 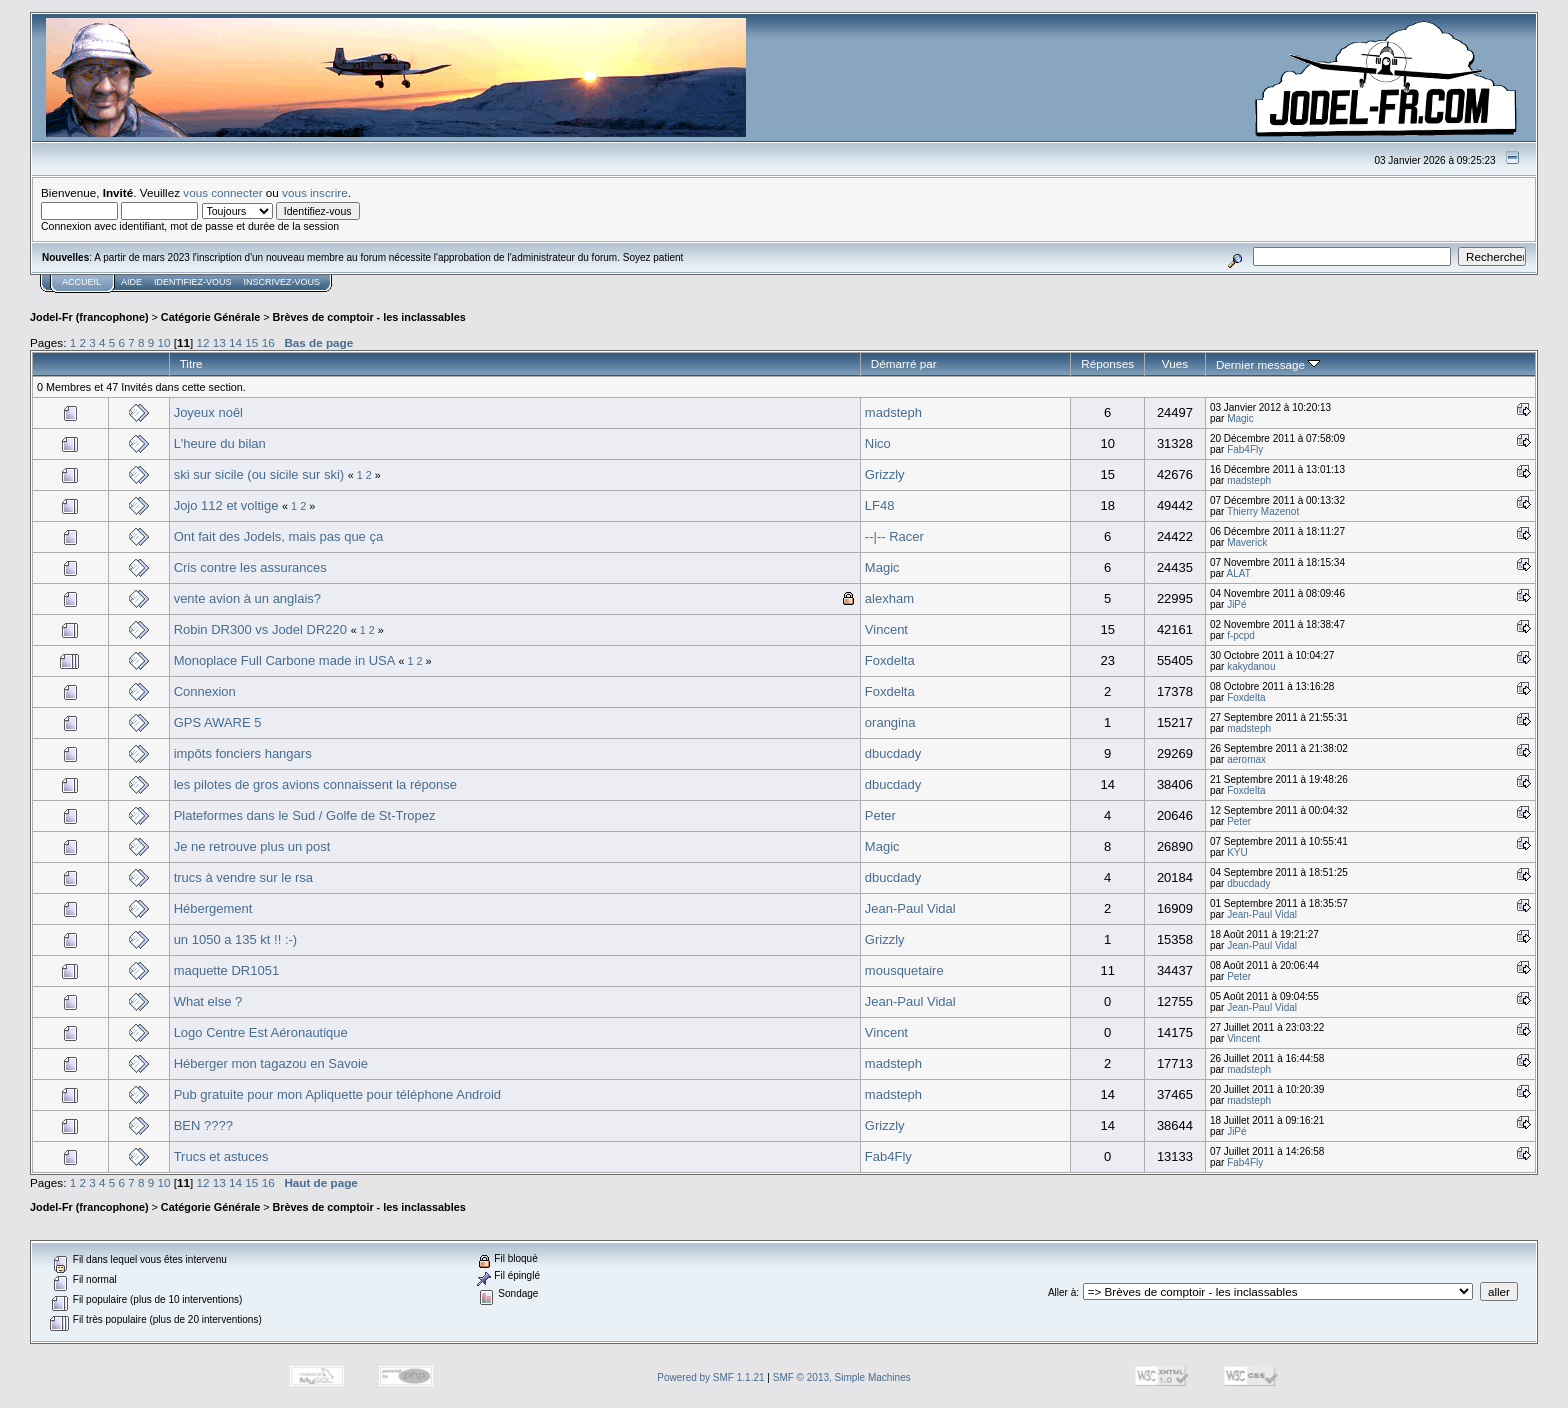 What do you see at coordinates (1247, 542) in the screenshot?
I see `Maverick` at bounding box center [1247, 542].